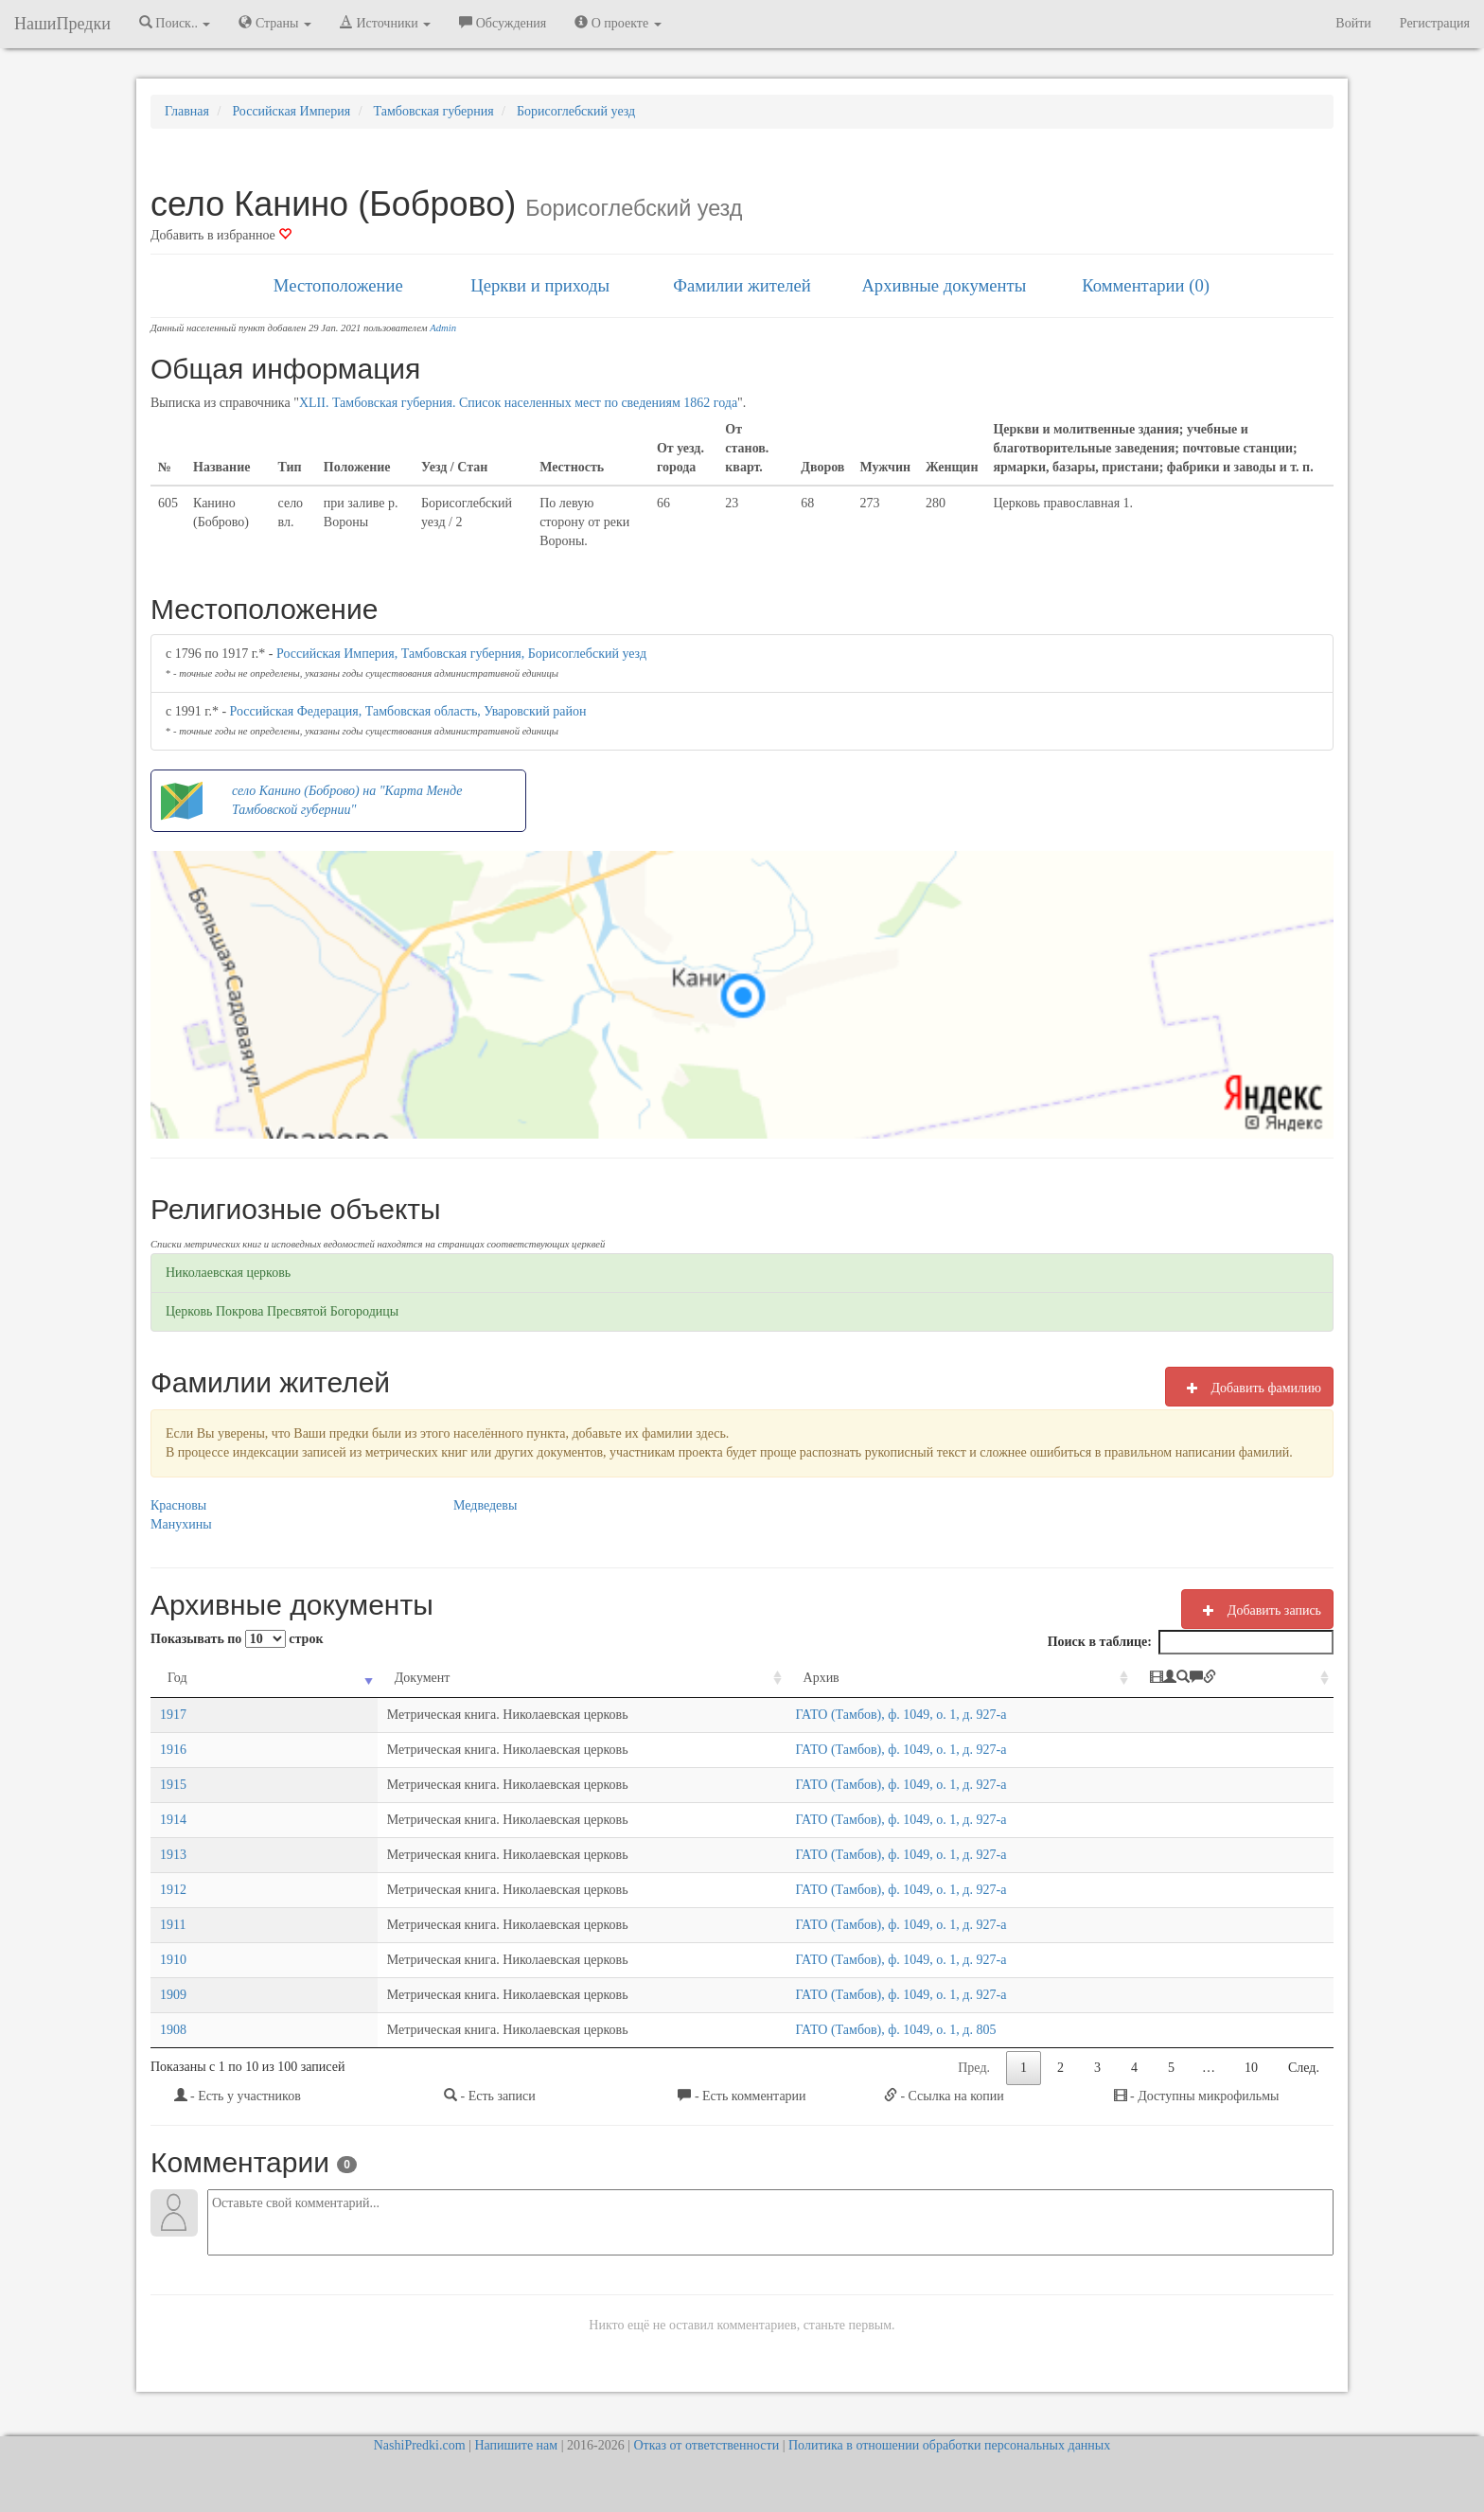  I want to click on 1910, so click(173, 1960).